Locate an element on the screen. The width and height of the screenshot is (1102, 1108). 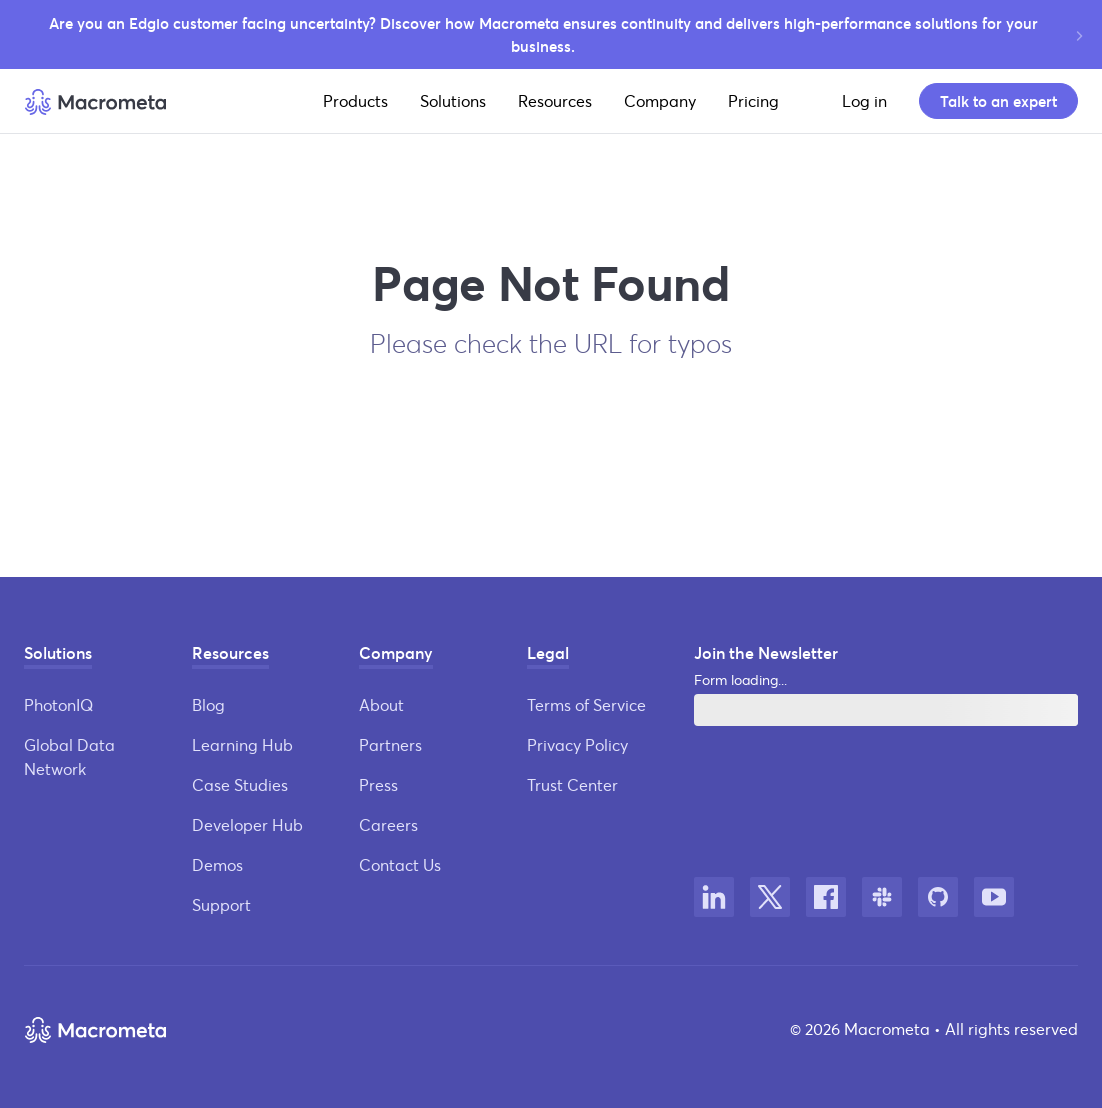
Products is located at coordinates (355, 100).